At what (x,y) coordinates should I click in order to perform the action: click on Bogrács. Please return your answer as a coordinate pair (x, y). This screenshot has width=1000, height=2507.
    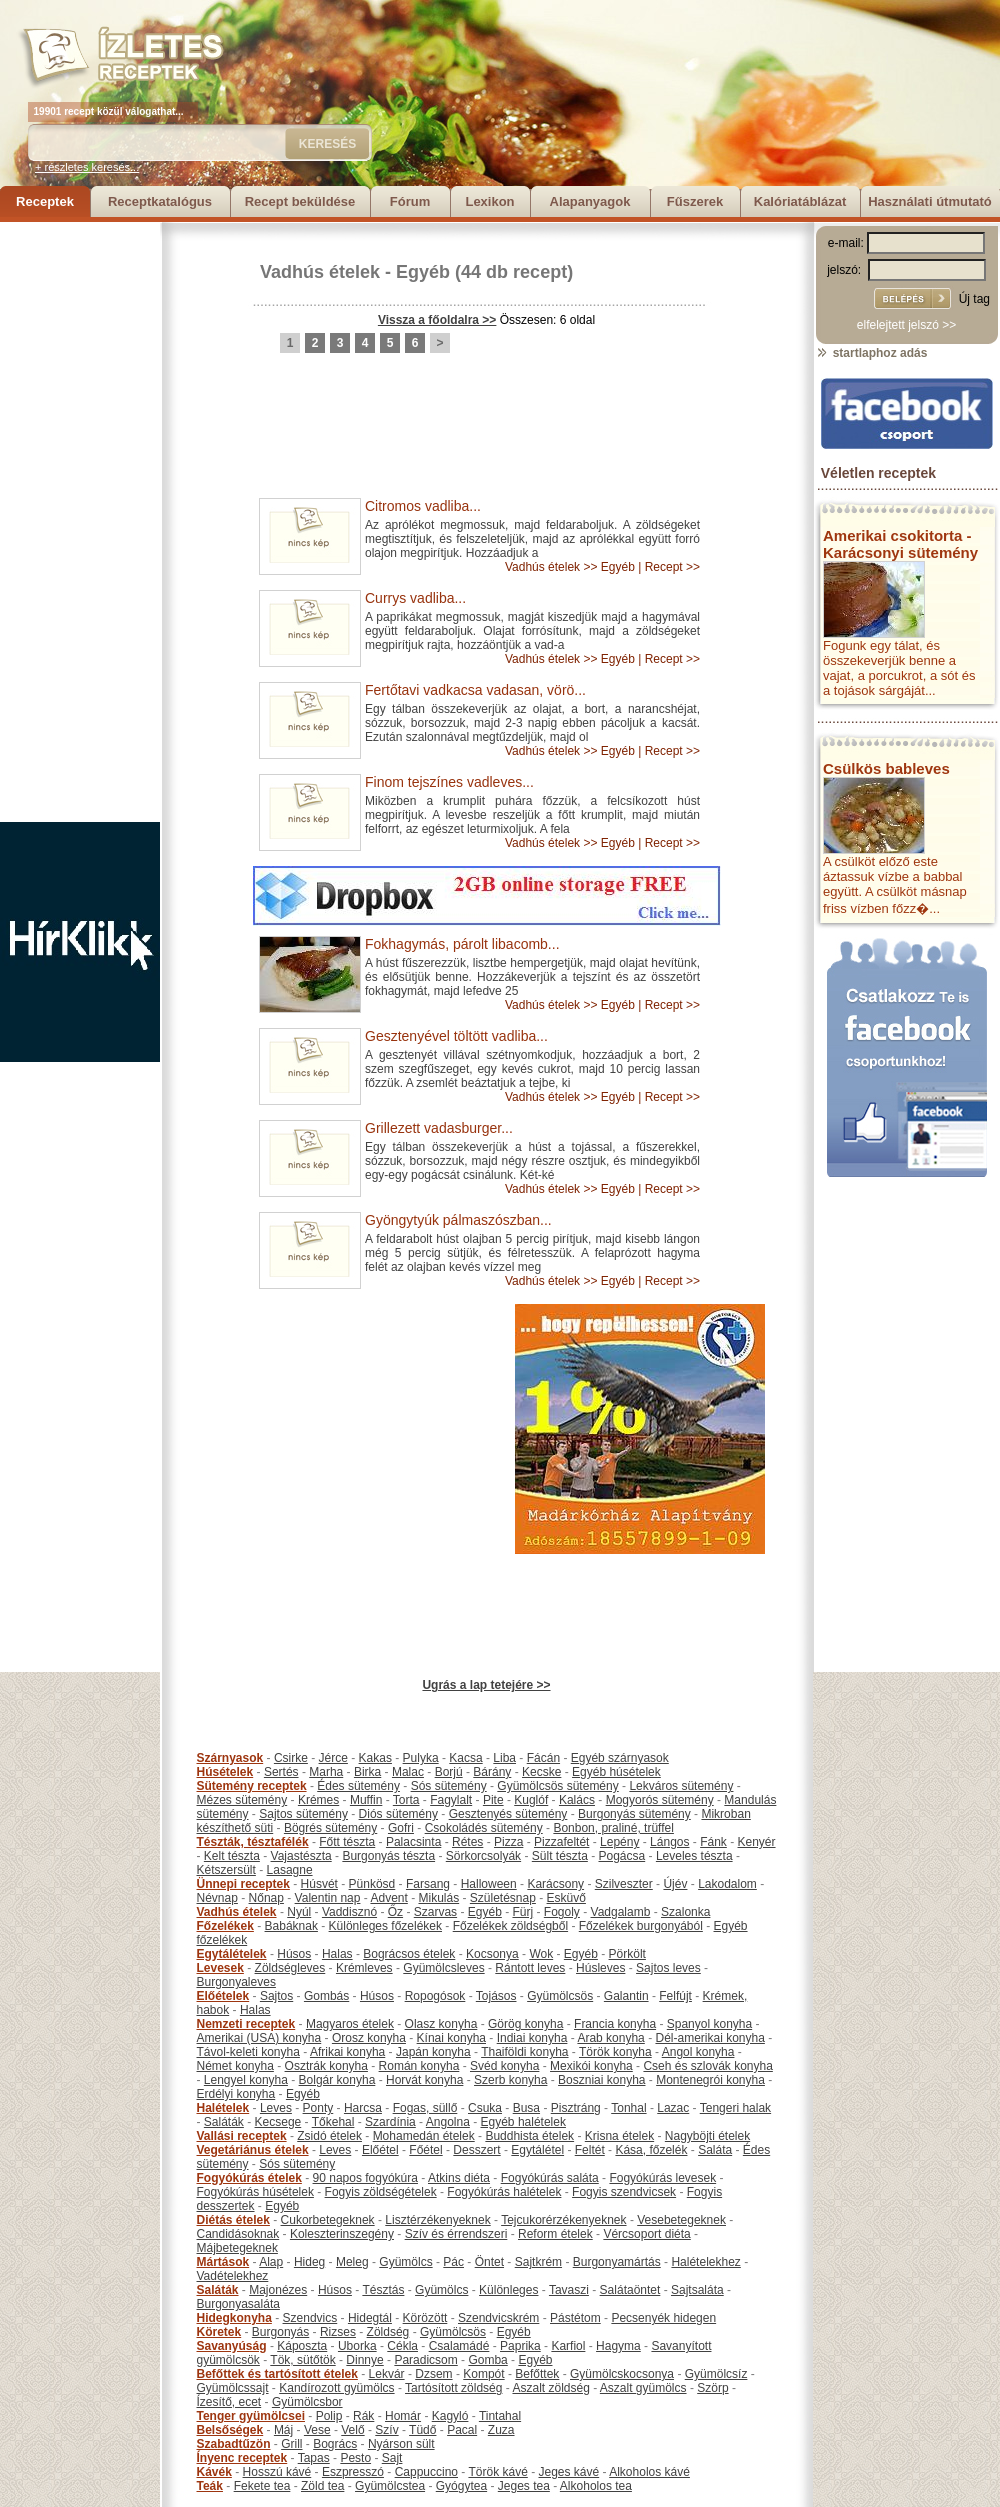
    Looking at the image, I should click on (335, 2444).